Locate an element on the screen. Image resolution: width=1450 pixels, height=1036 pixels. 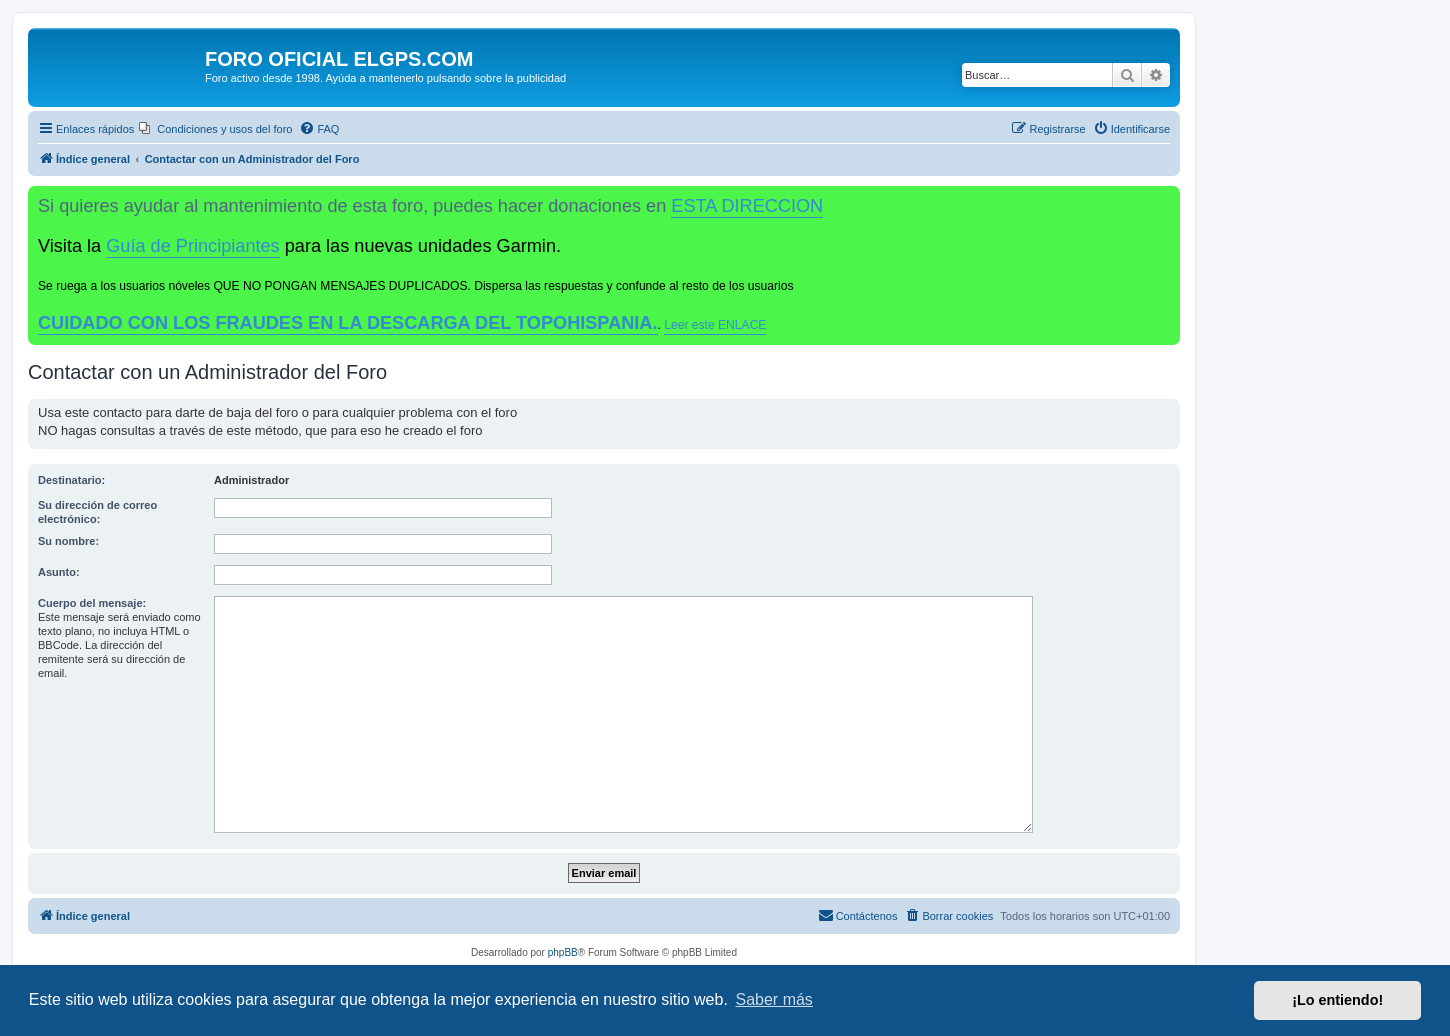
¡Lo entiendo! [button] is located at coordinates (1337, 1000).